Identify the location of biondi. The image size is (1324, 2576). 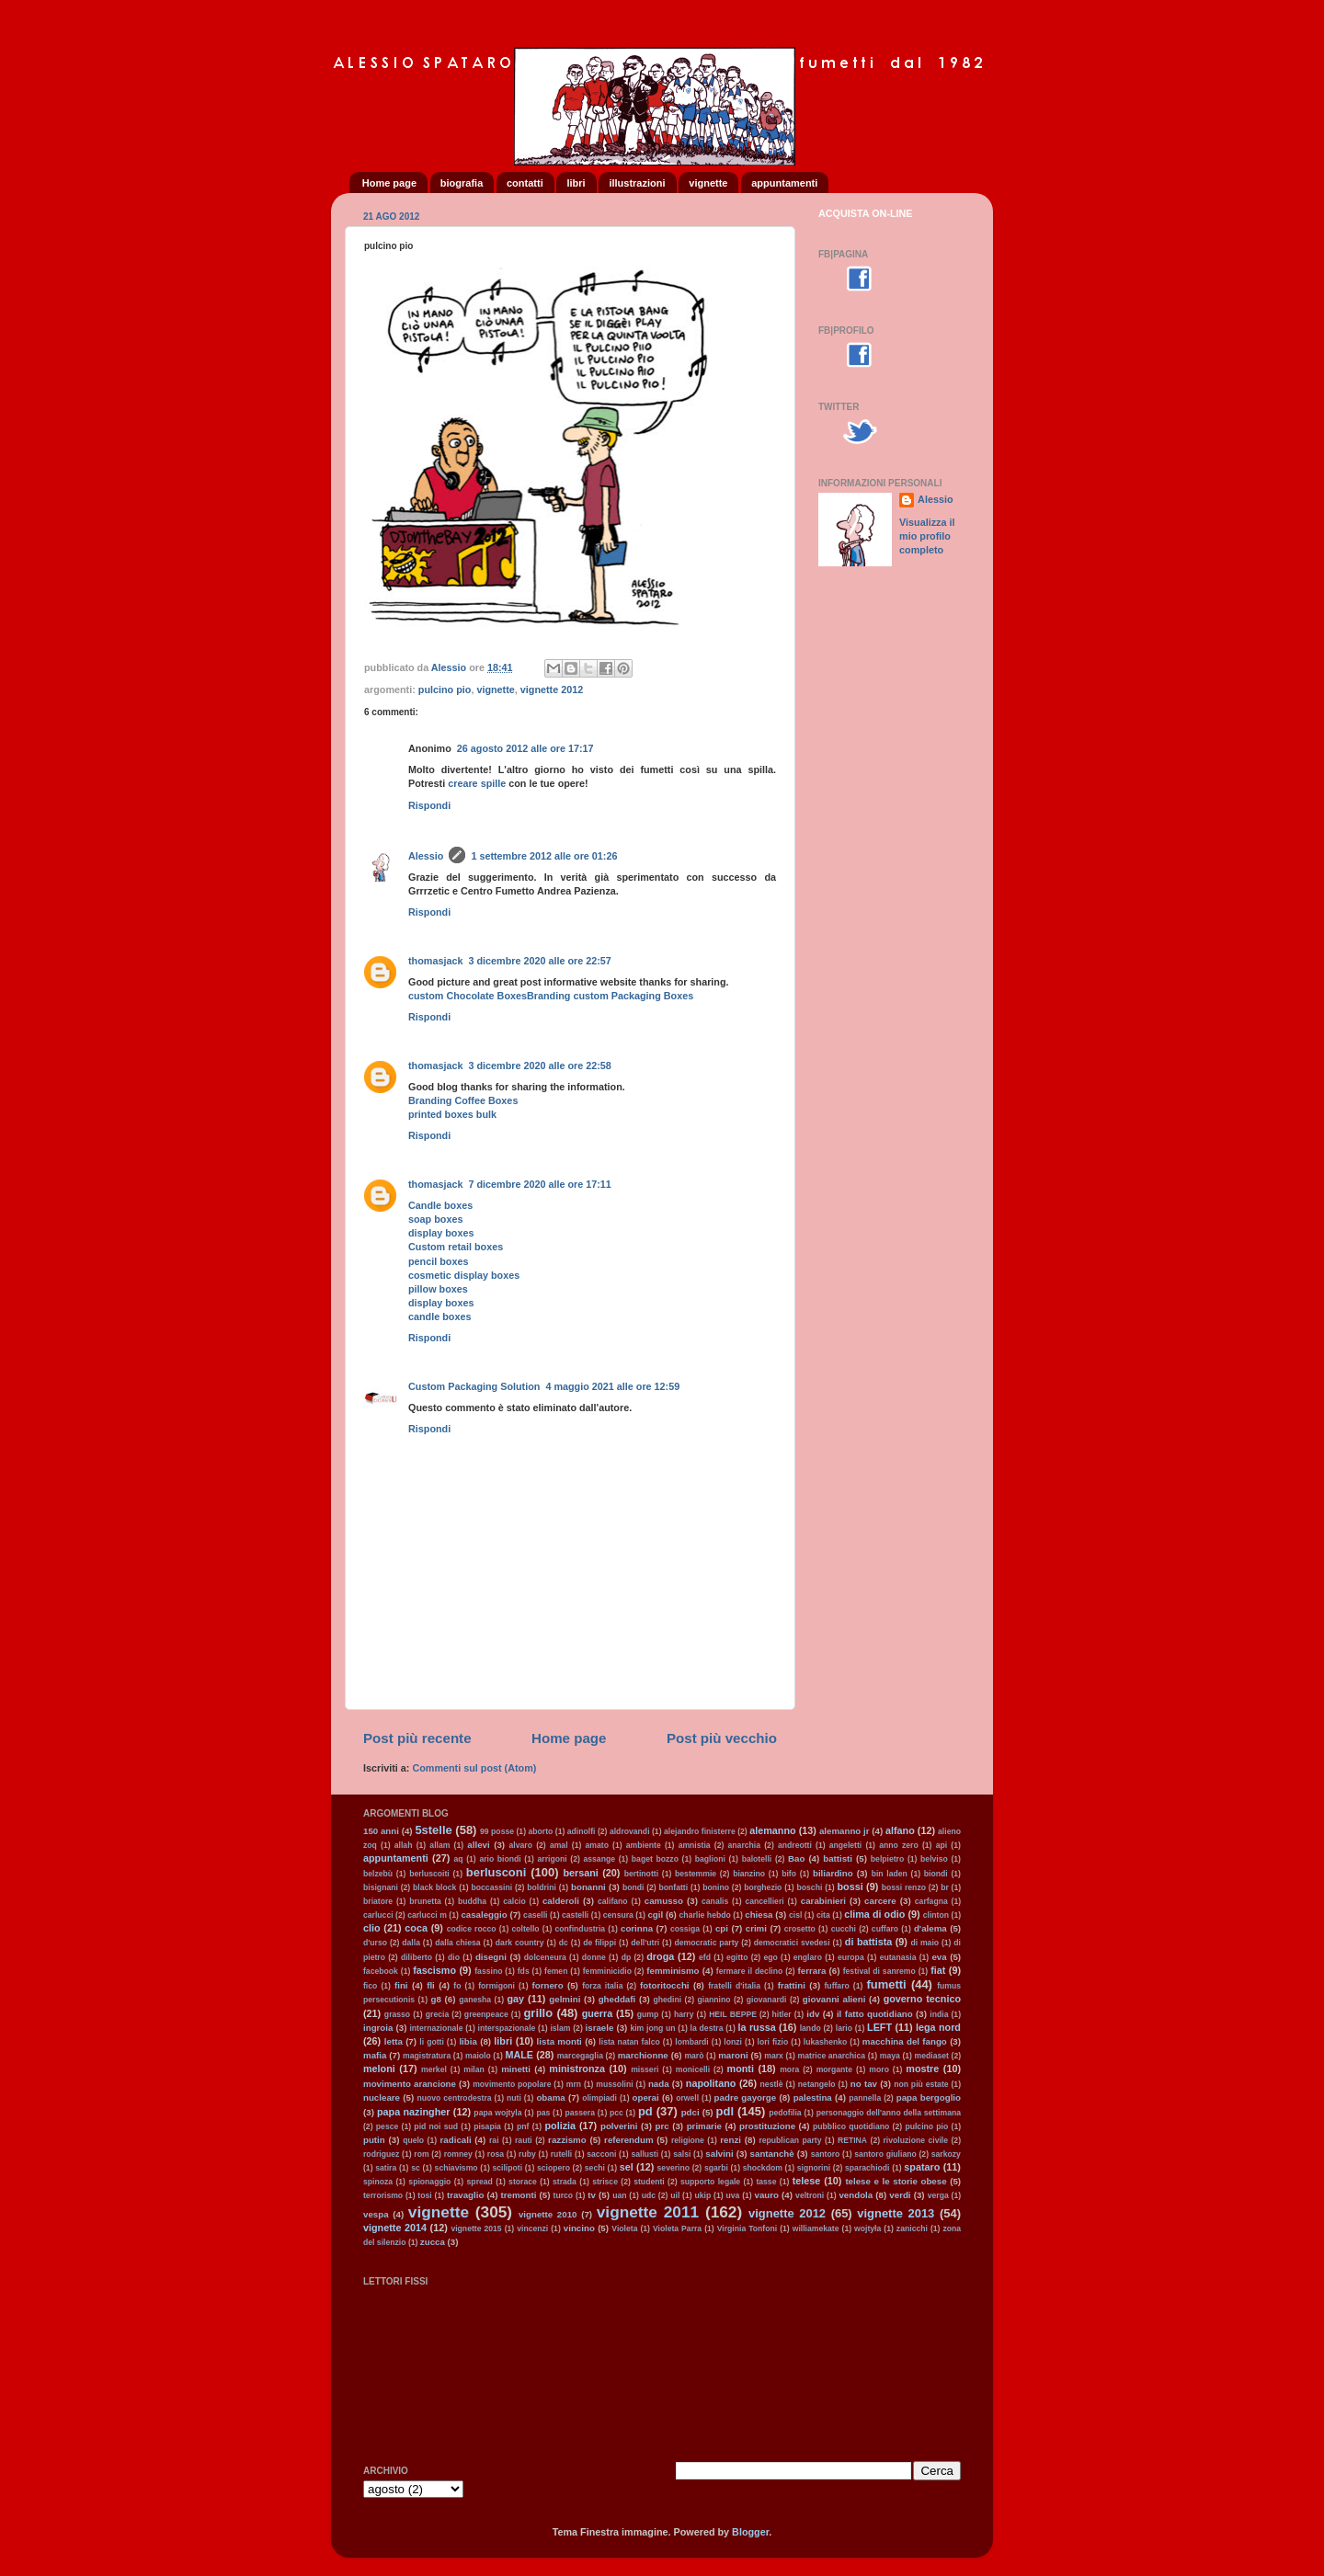
(936, 1873).